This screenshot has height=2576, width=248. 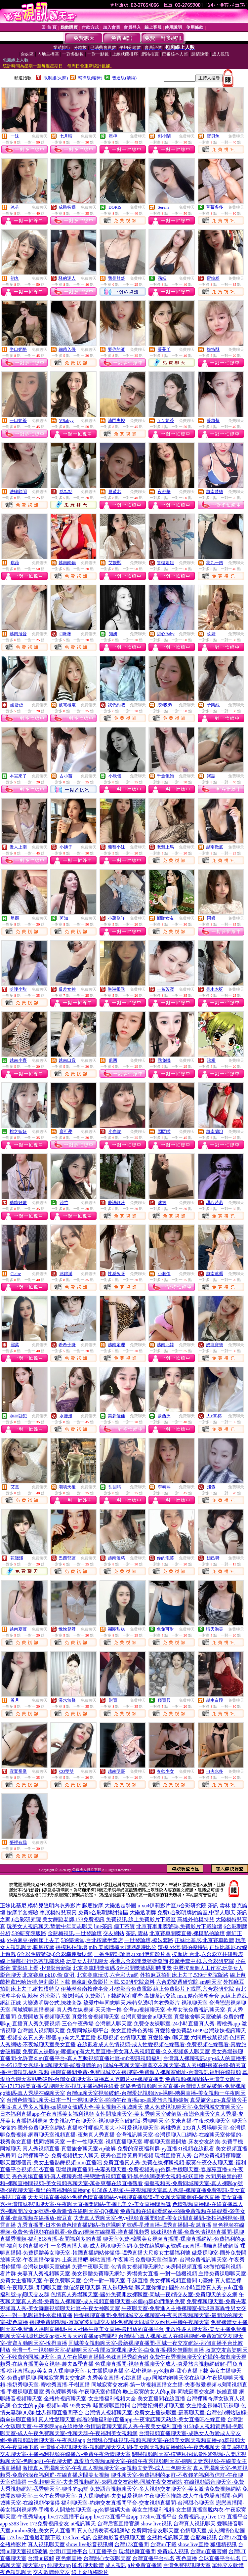 I want to click on 正妹比基尼,模特兒透明內衣秀影片, so click(x=40, y=1905).